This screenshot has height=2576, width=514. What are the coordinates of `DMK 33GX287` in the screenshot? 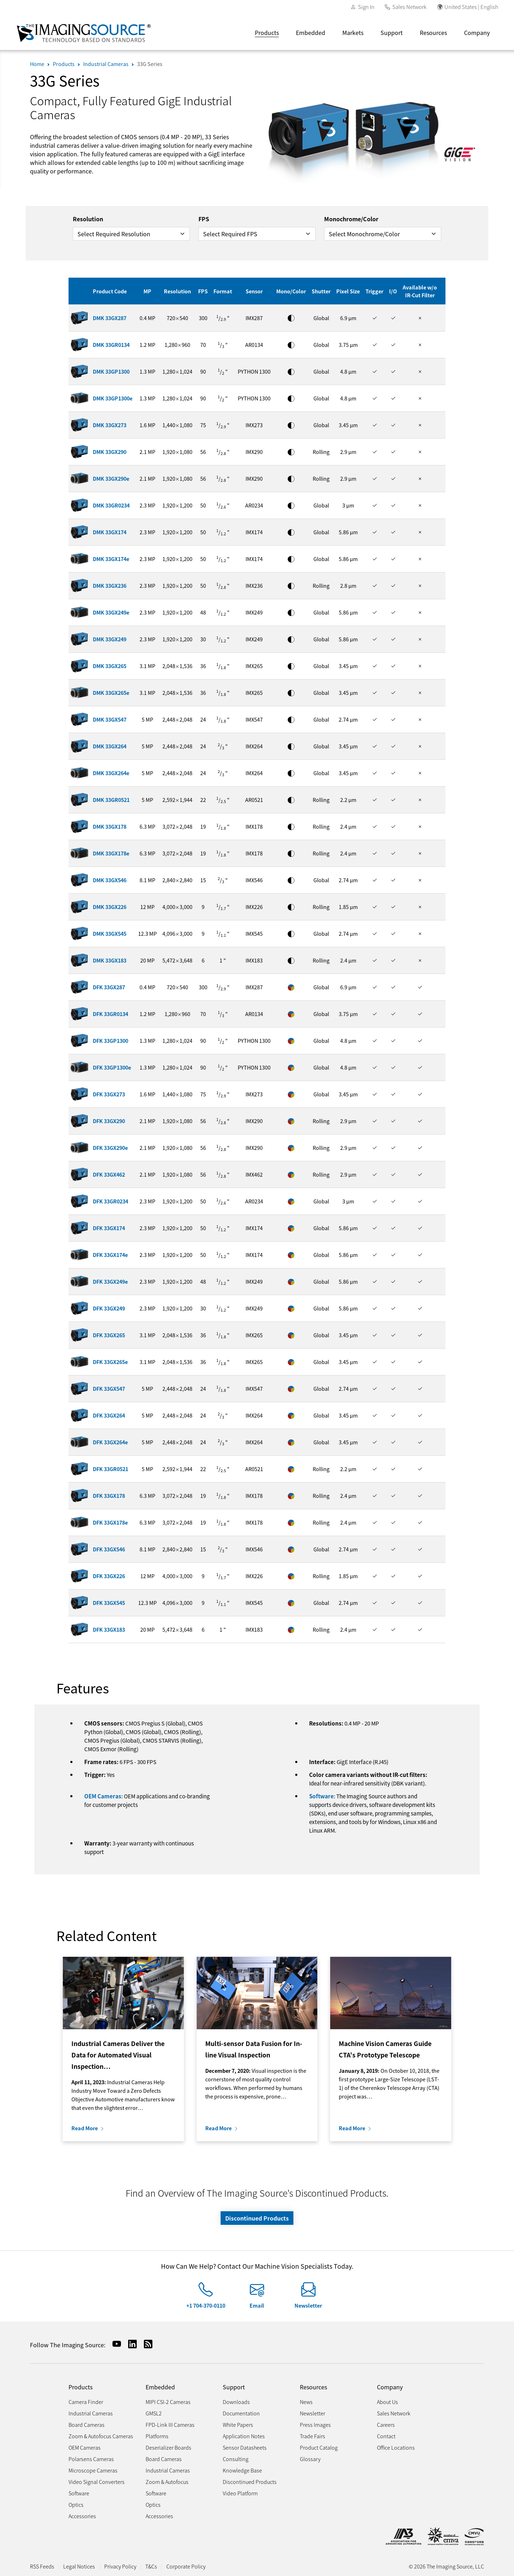 It's located at (109, 318).